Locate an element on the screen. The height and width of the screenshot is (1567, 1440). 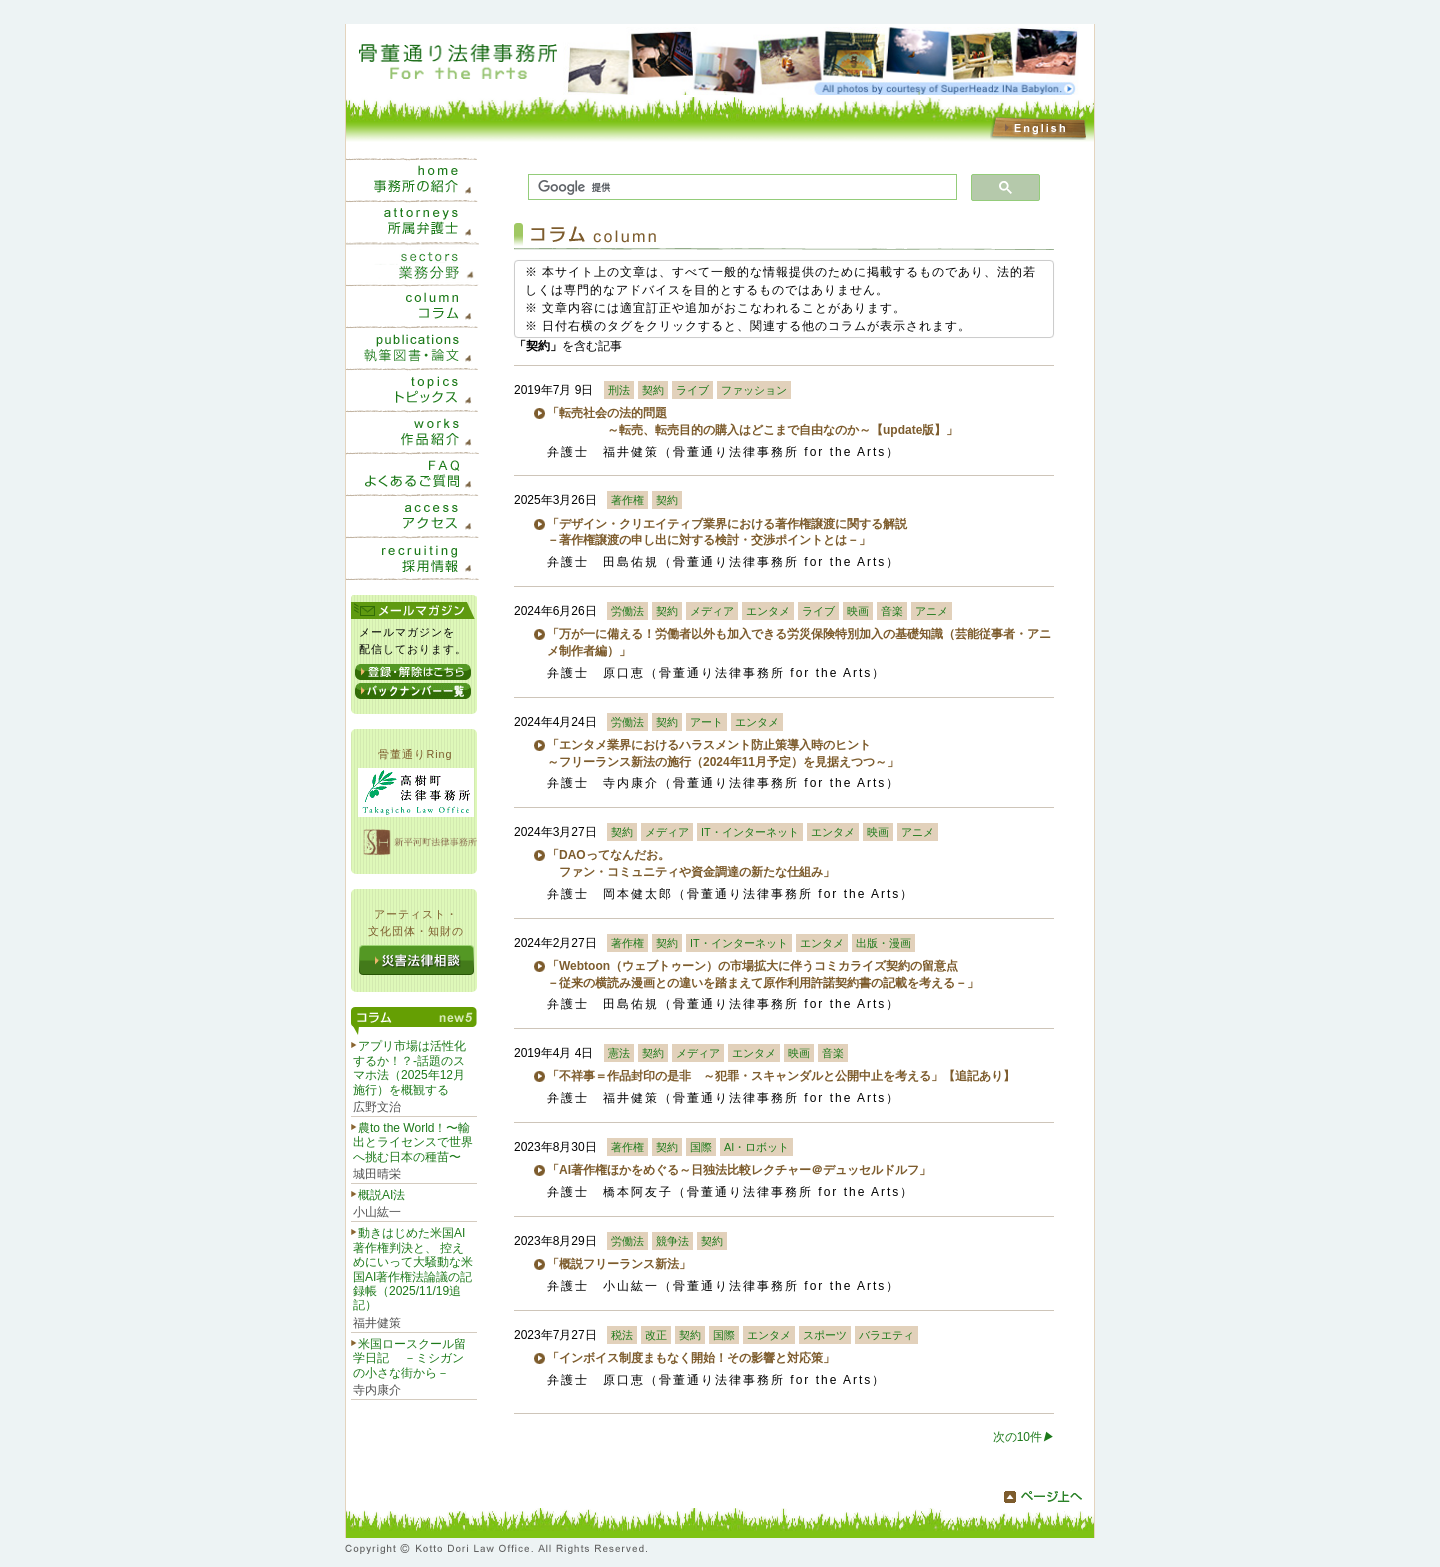
メディア is located at coordinates (712, 611).